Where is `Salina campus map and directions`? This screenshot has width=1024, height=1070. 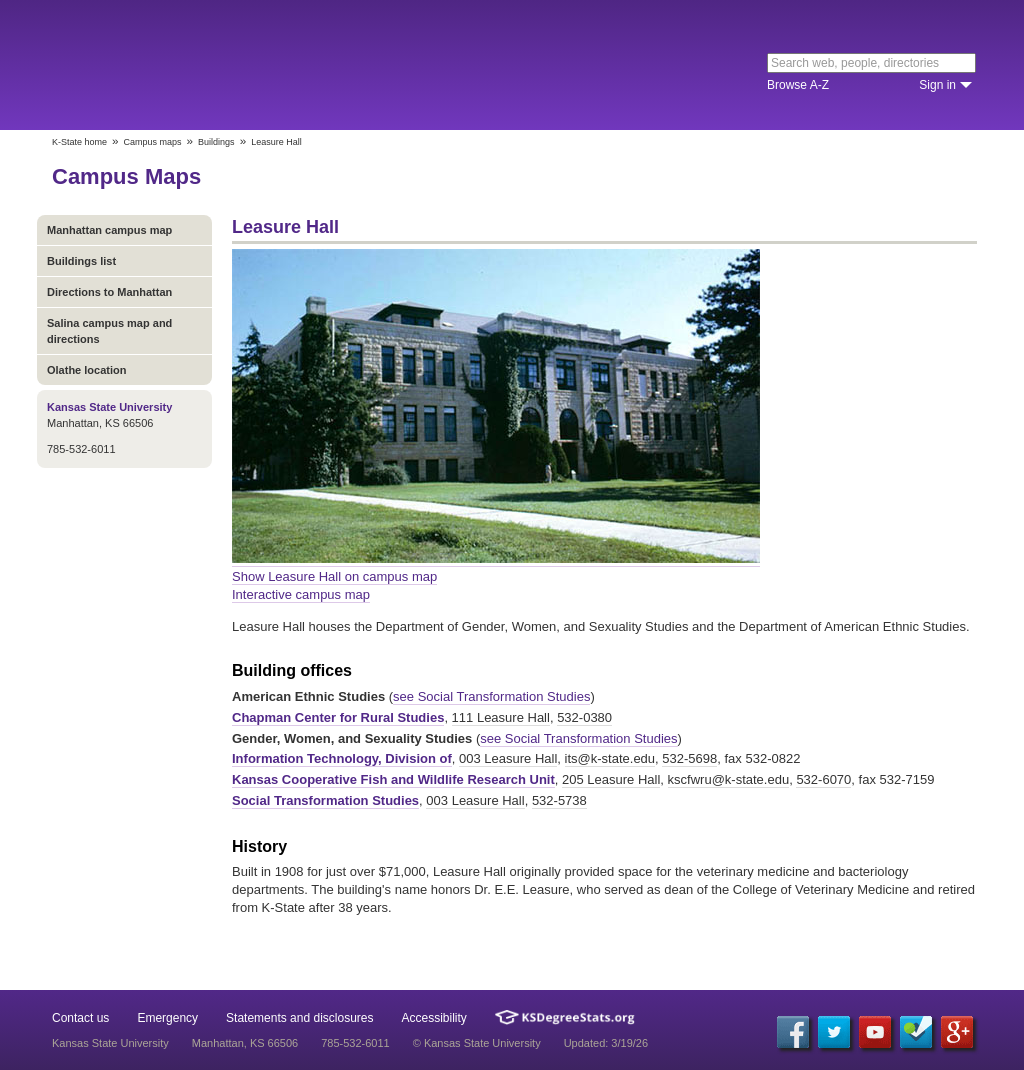
Salina campus map and directions is located at coordinates (109, 331).